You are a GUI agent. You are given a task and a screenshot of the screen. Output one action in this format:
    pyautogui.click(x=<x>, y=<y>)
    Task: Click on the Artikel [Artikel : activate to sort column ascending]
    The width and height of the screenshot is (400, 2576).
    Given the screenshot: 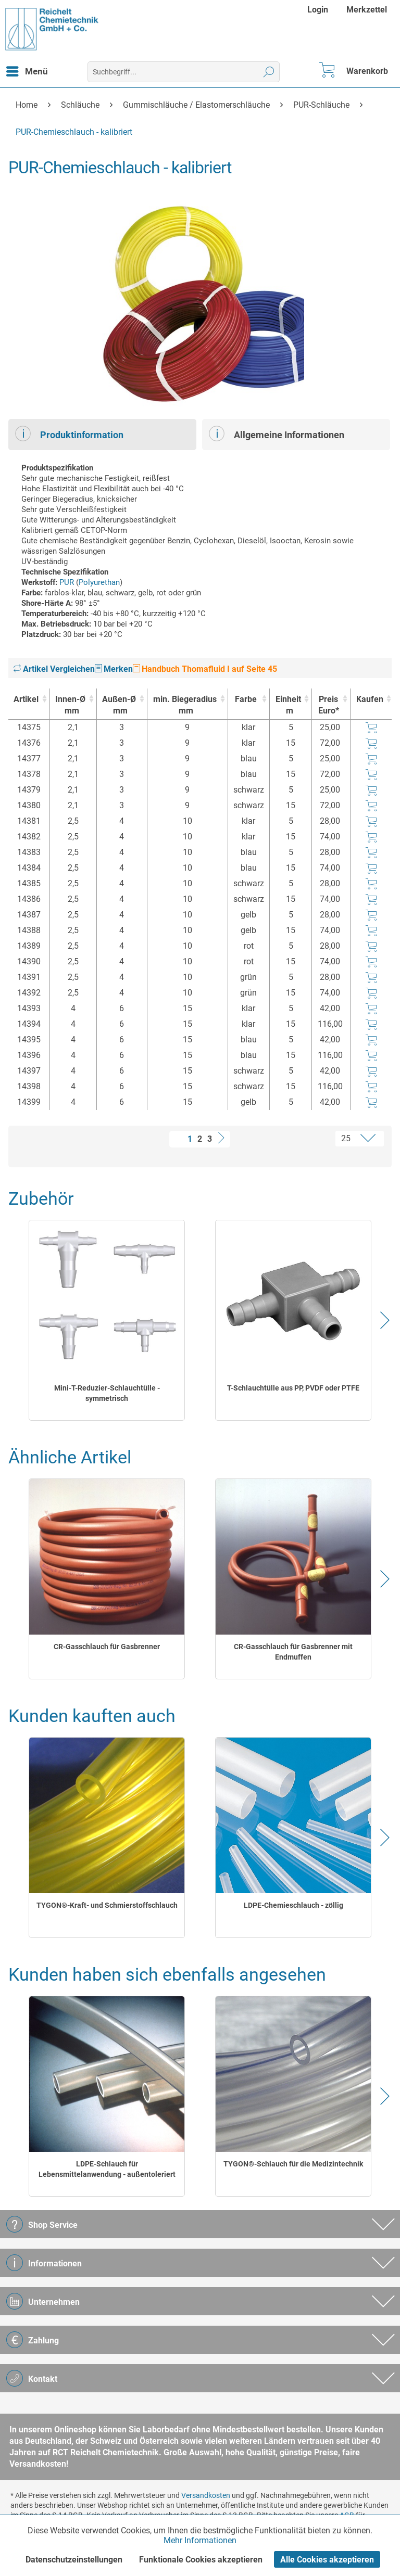 What is the action you would take?
    pyautogui.click(x=26, y=699)
    